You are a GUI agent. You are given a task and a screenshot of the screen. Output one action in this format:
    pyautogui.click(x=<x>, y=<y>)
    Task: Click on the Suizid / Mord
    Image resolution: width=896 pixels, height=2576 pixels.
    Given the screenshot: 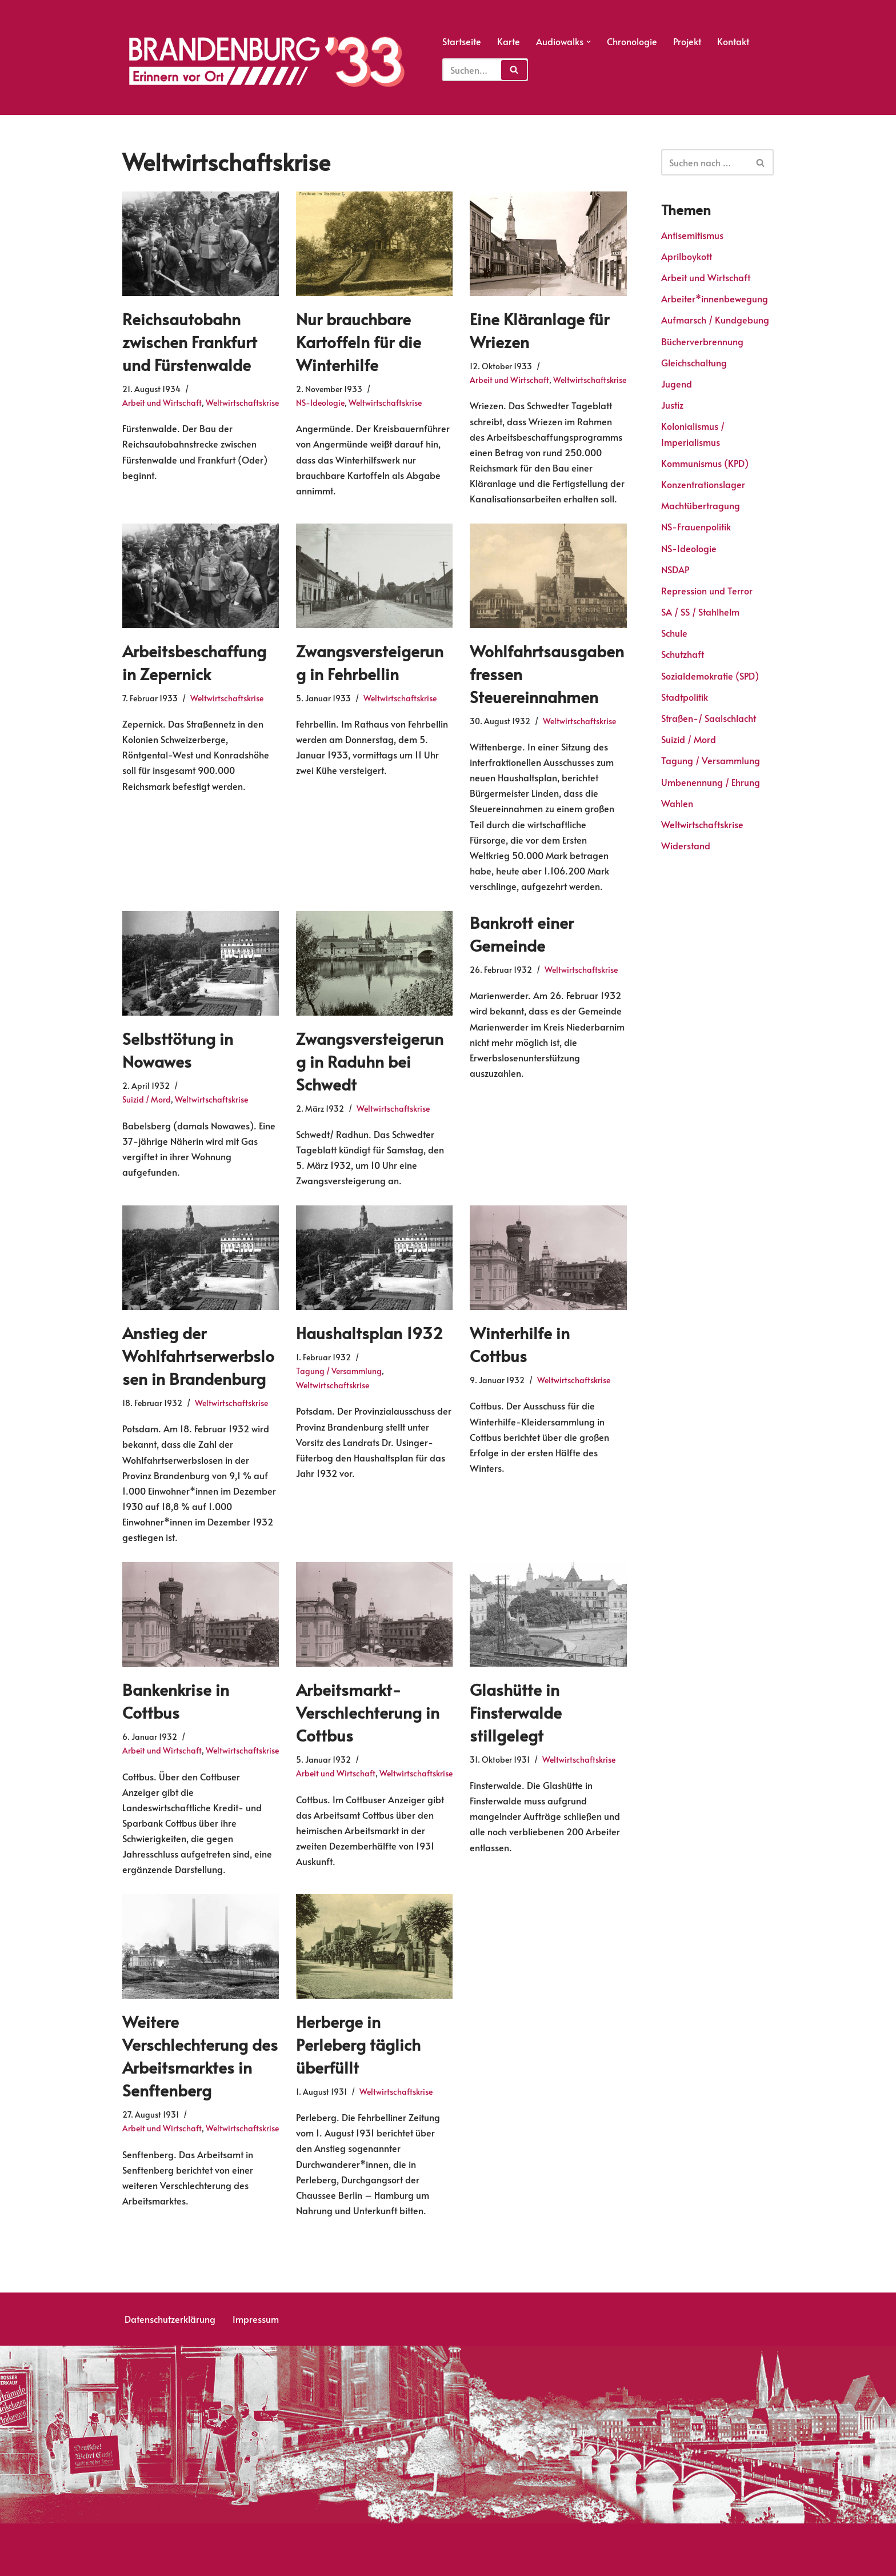 What is the action you would take?
    pyautogui.click(x=146, y=1097)
    